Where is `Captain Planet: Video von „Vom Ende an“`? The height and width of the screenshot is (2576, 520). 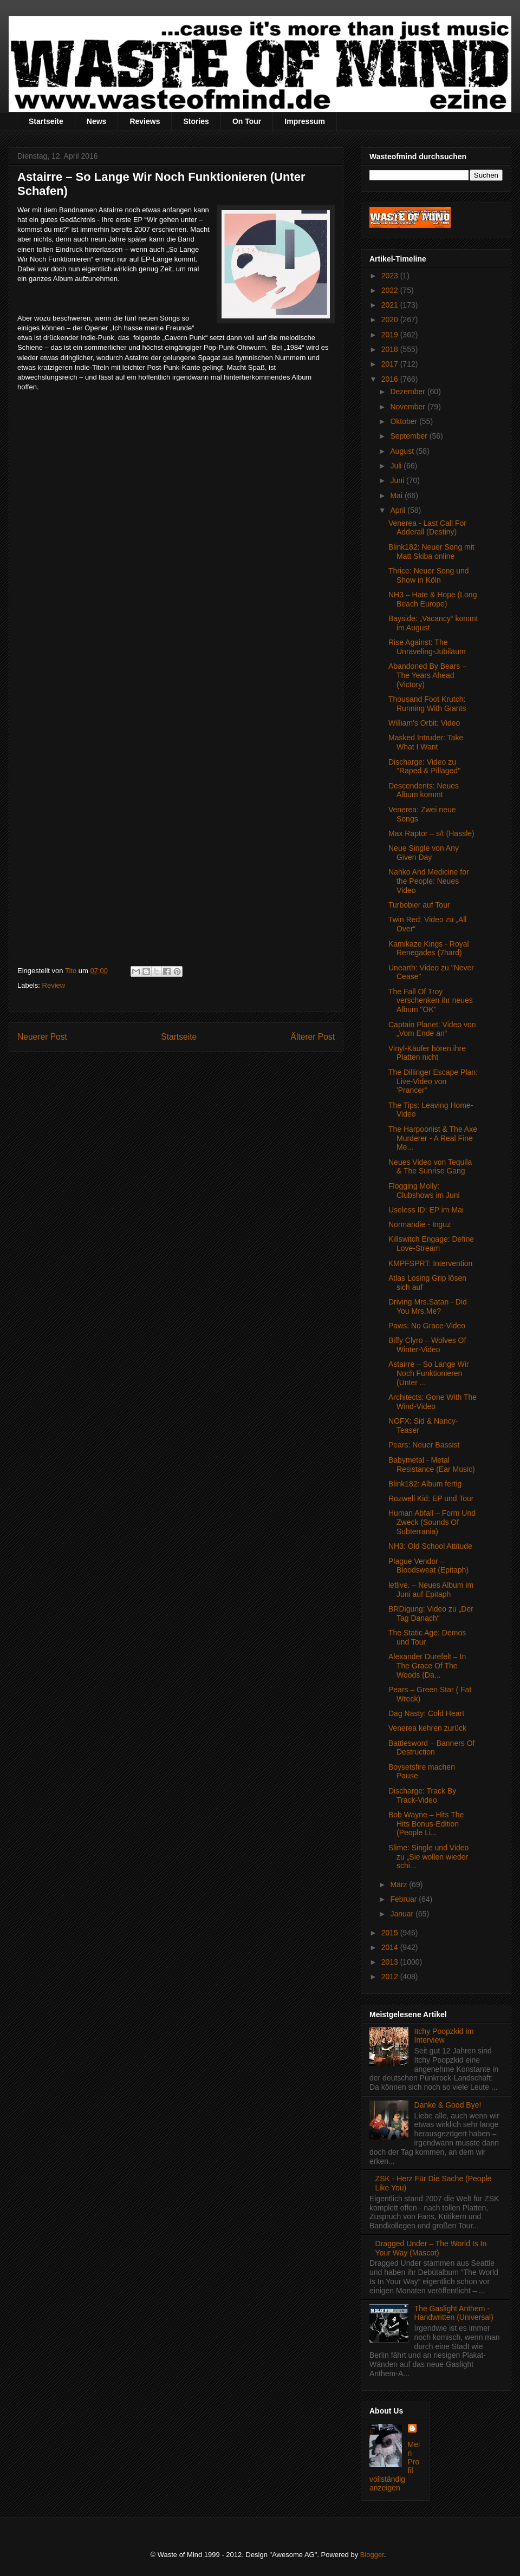
Captain Planet: Video von „Vom Ende an“ is located at coordinates (432, 1029).